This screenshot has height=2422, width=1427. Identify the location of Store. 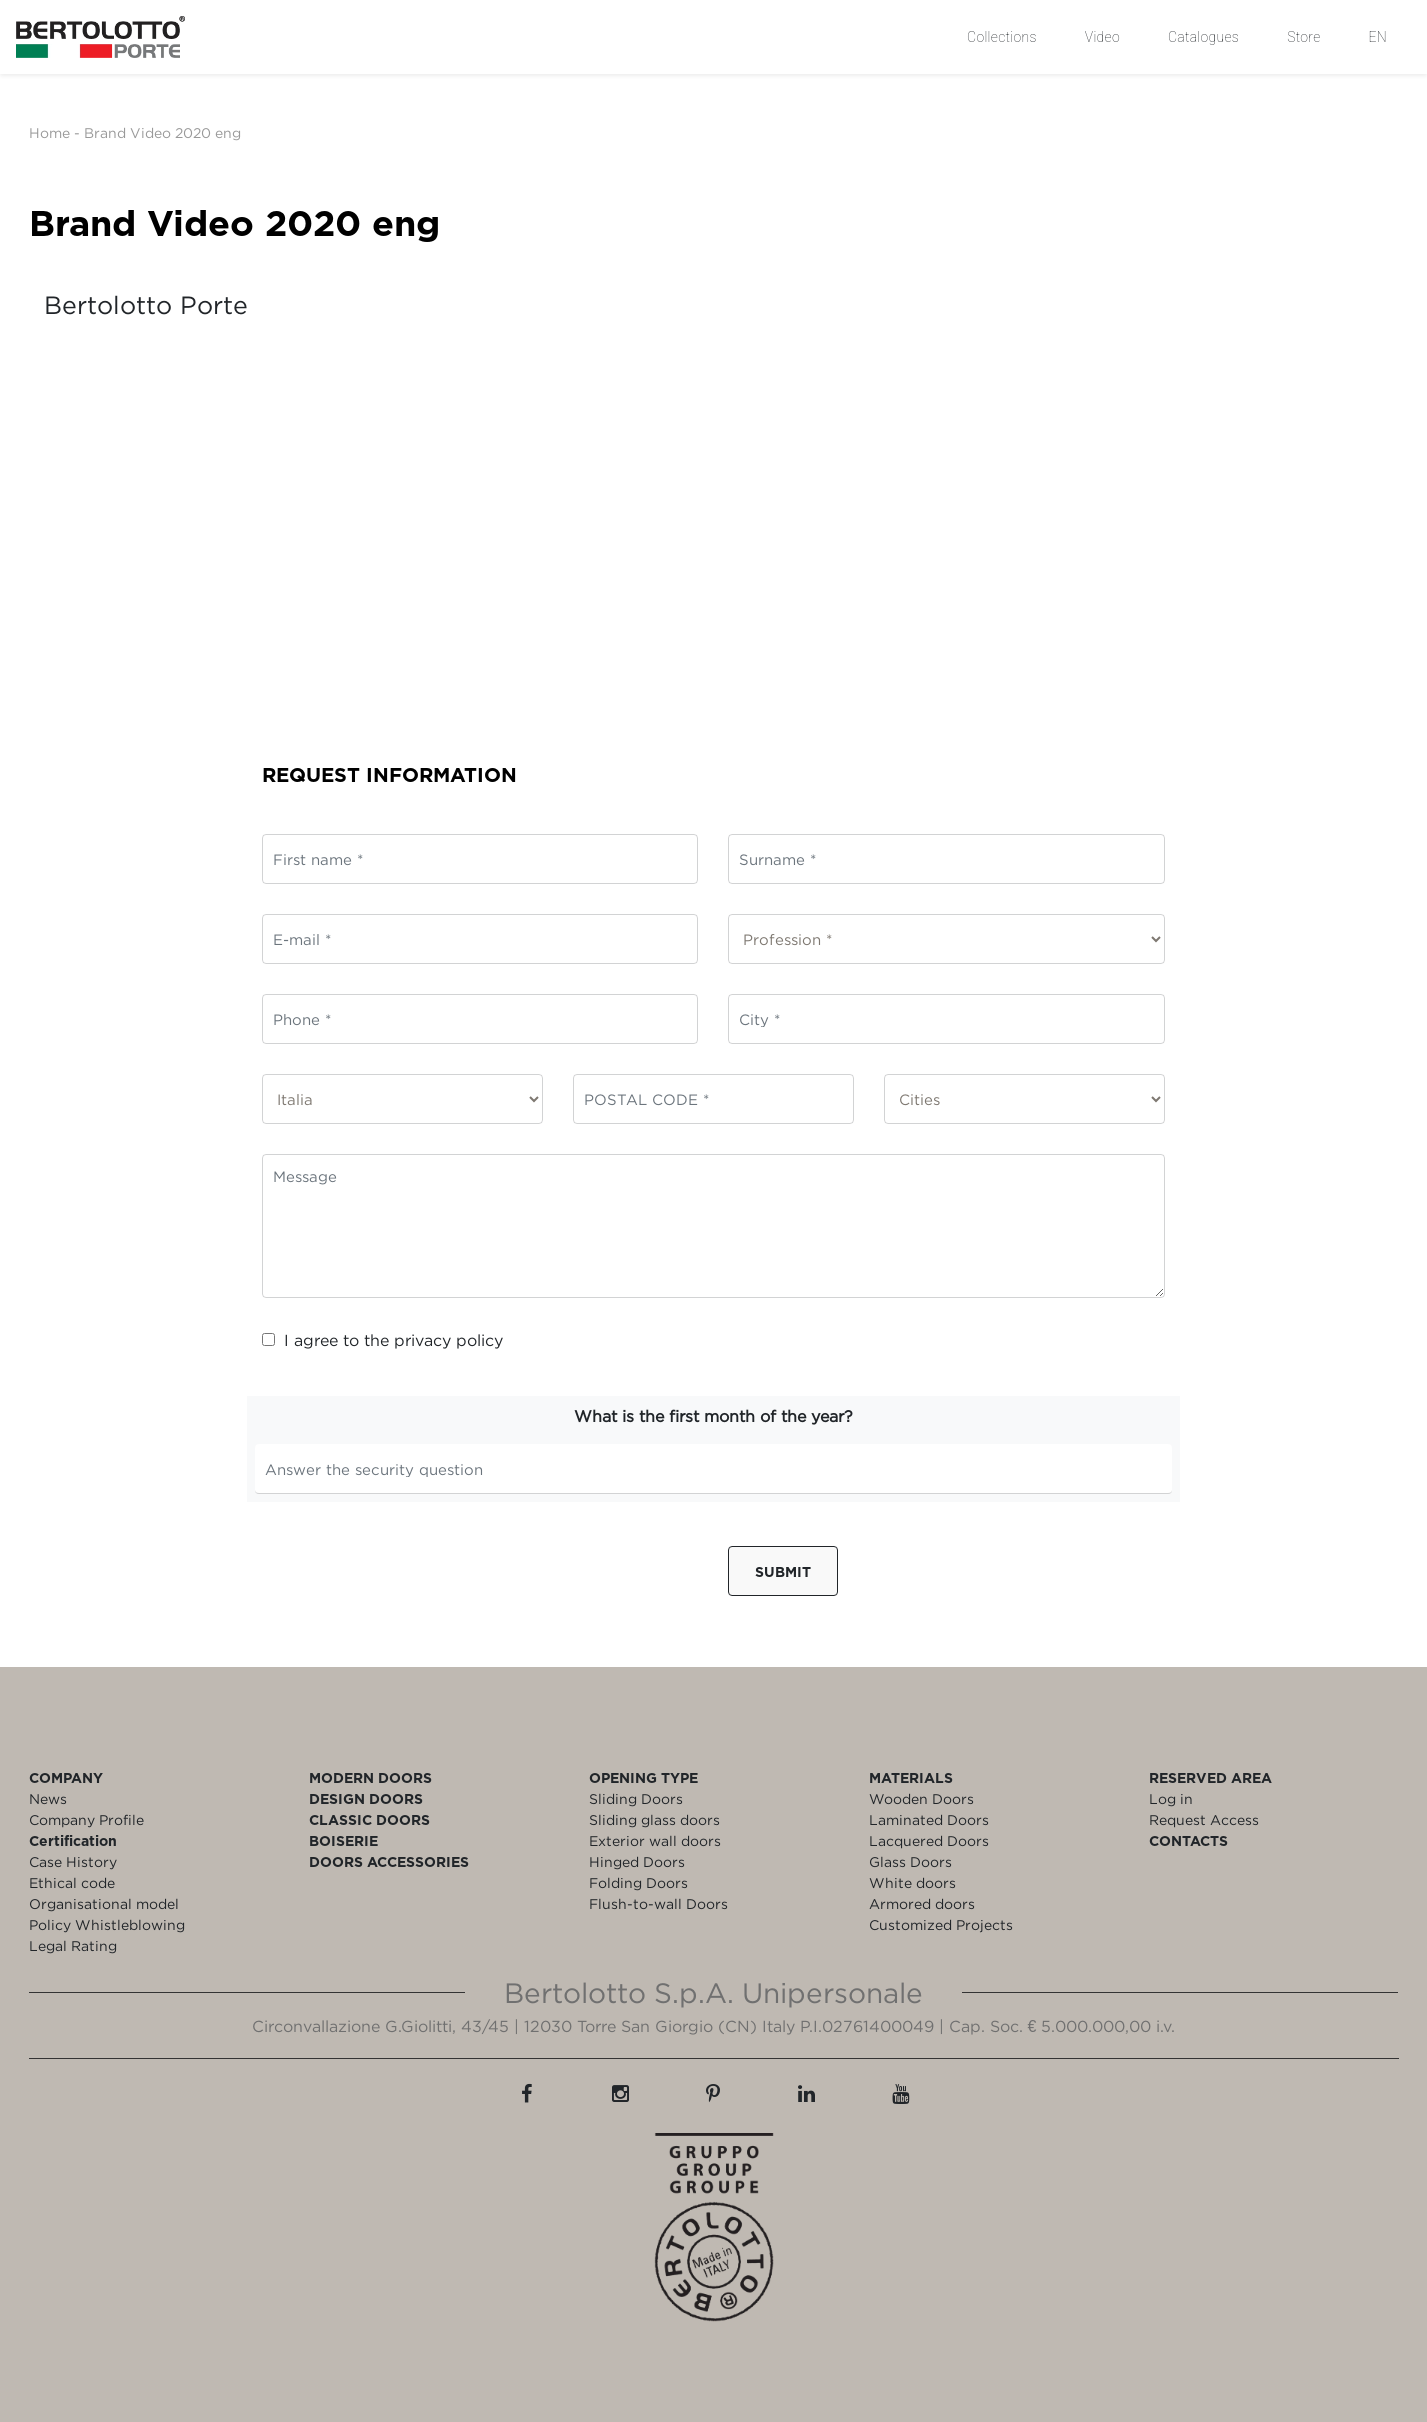
(1303, 37).